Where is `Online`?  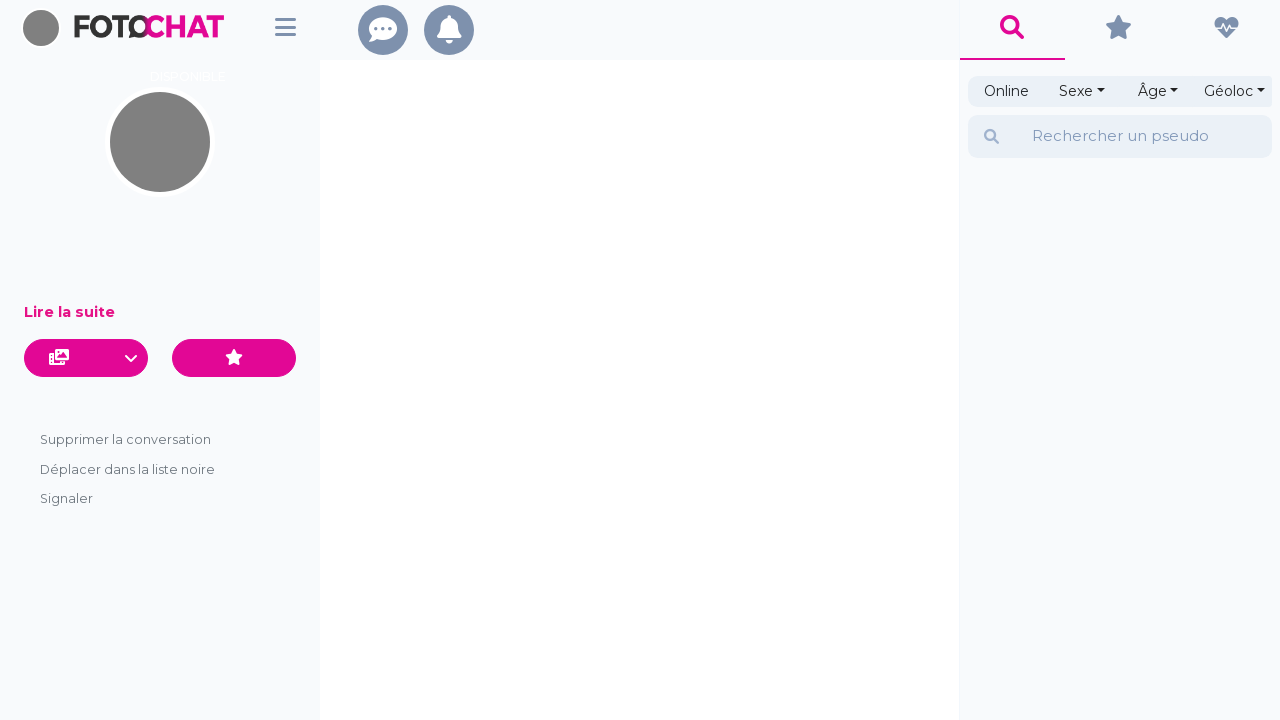
Online is located at coordinates (1006, 91).